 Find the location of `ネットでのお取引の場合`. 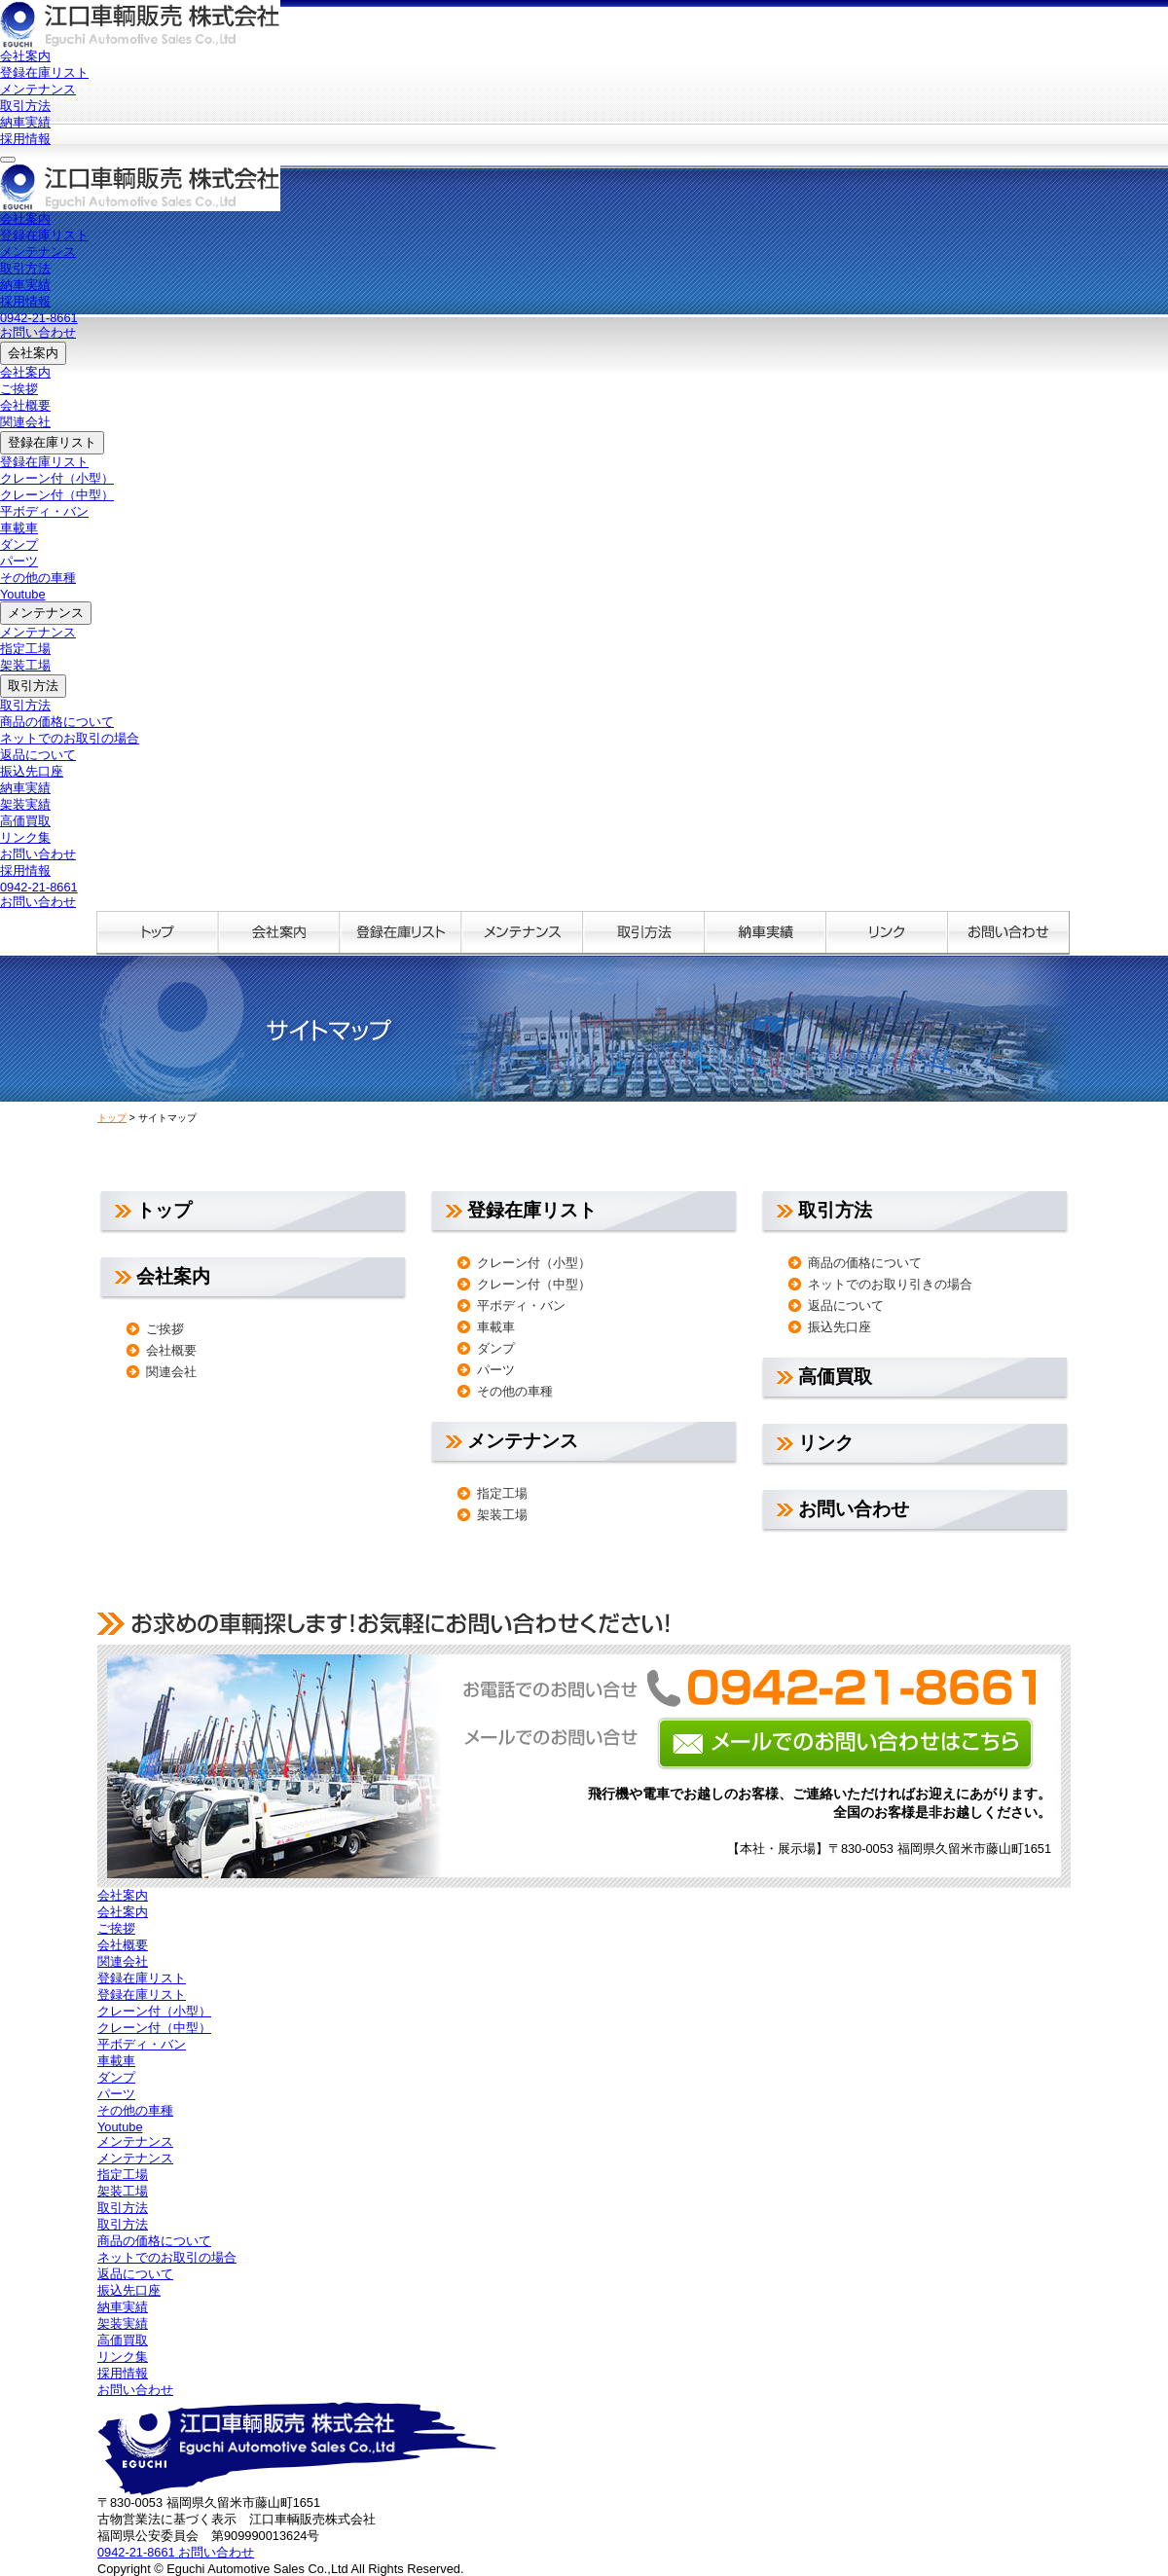

ネットでのお取引の場合 is located at coordinates (69, 786).